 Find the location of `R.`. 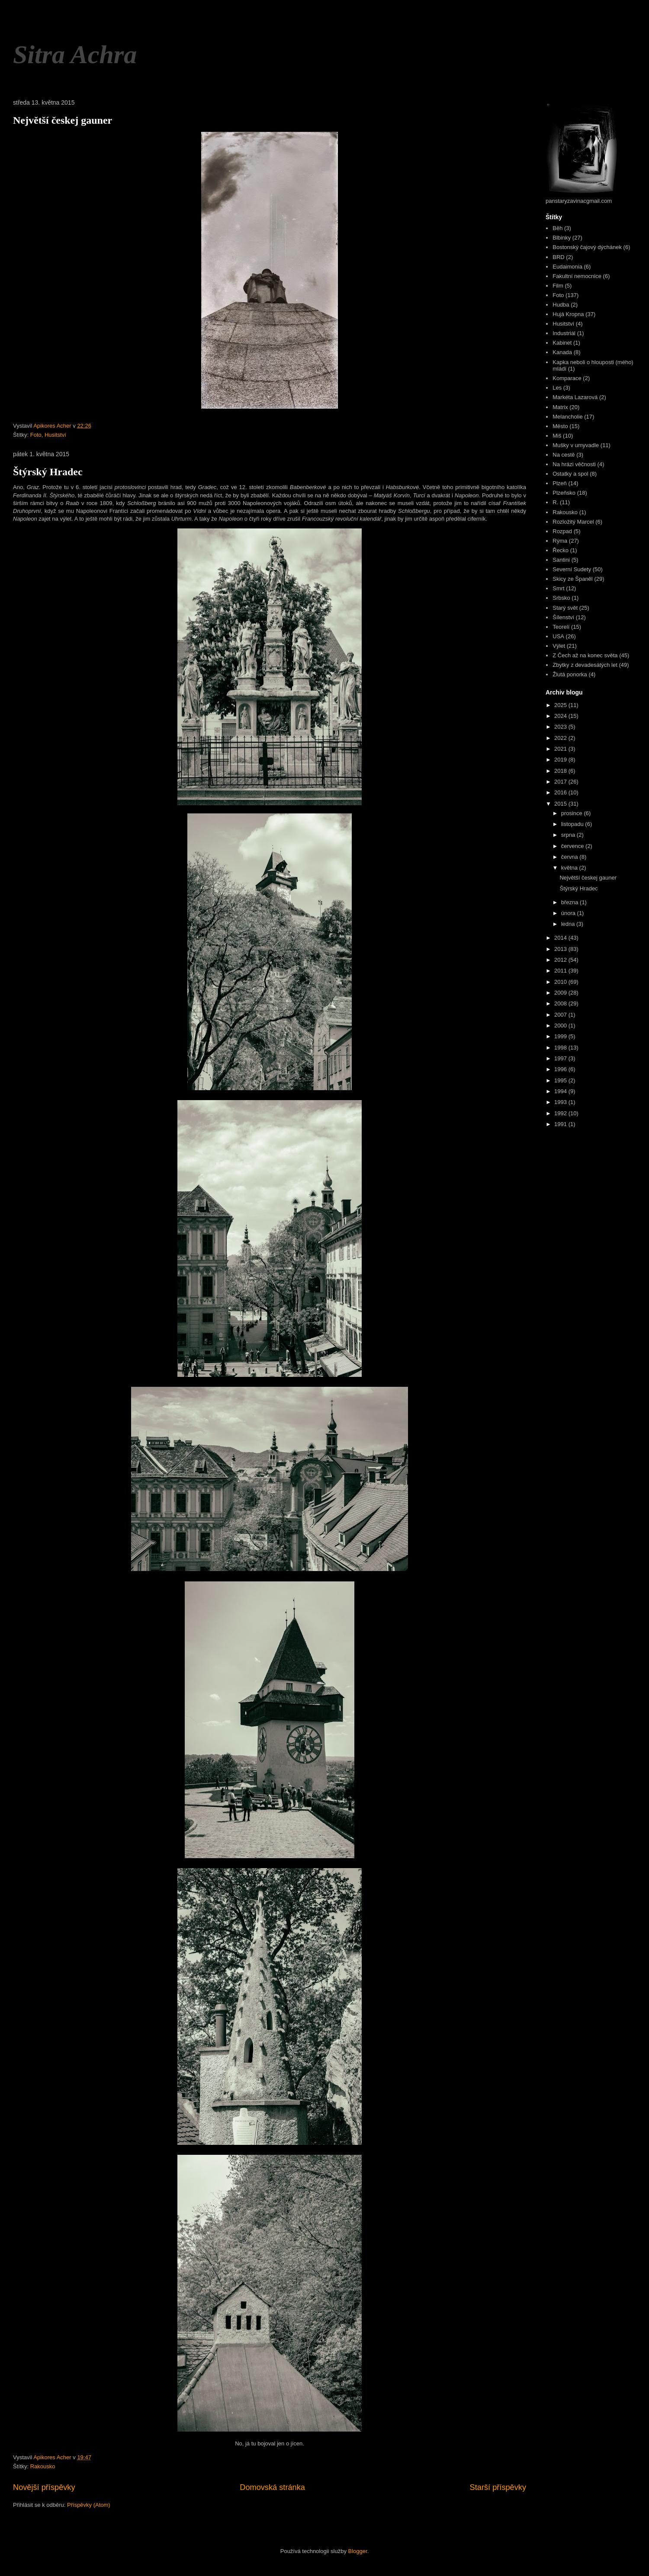

R. is located at coordinates (555, 502).